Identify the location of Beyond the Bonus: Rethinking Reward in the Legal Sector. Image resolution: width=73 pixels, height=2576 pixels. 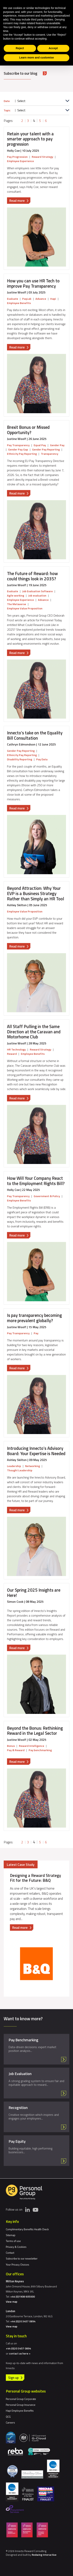
(35, 1731).